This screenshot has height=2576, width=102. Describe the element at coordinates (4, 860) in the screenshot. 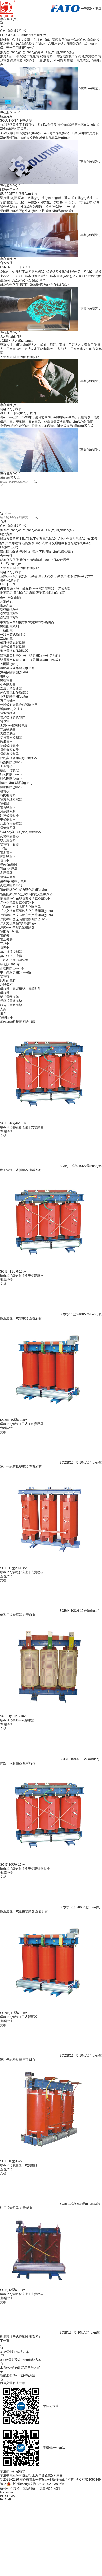

I see `電抗器` at that location.